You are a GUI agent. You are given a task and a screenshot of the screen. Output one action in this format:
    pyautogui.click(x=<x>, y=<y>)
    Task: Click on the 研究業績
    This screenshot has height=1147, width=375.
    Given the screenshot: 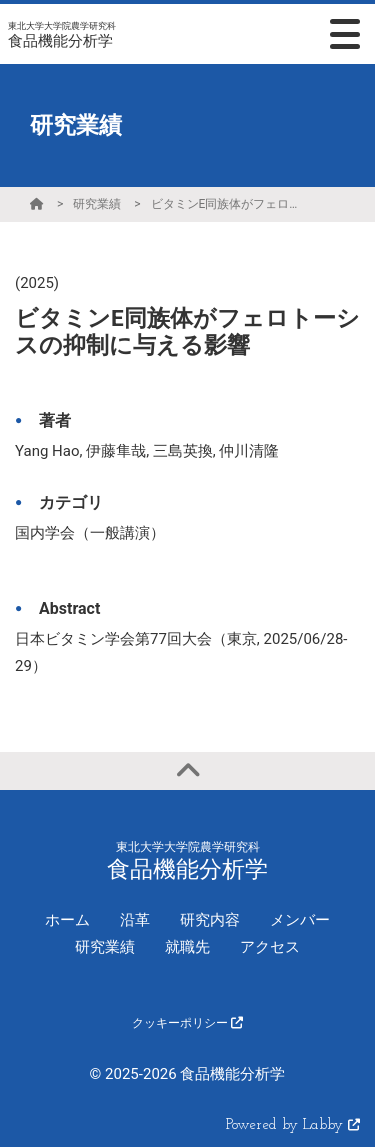 What is the action you would take?
    pyautogui.click(x=97, y=204)
    